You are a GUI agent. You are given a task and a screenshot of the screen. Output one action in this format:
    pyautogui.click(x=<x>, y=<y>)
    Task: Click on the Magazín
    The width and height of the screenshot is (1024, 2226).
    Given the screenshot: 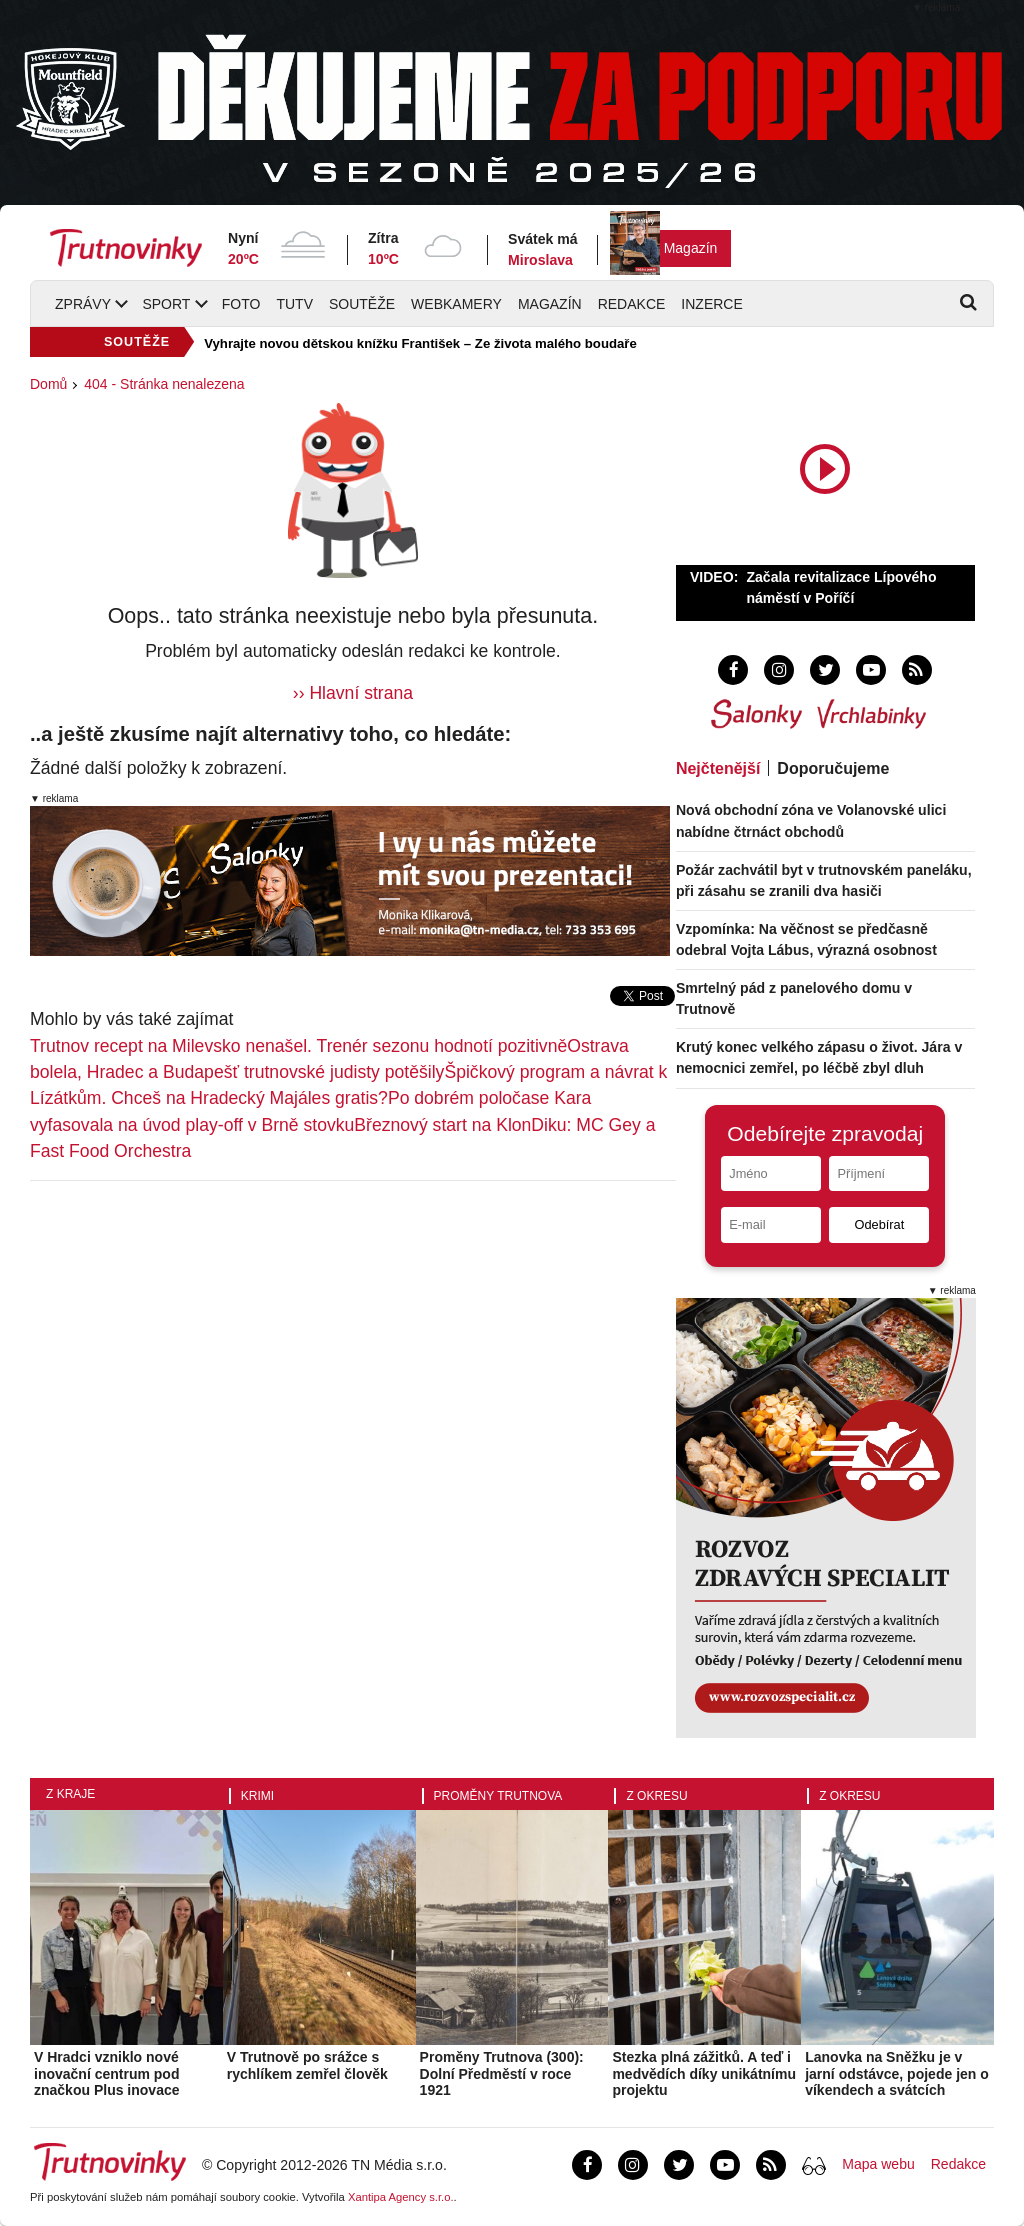 What is the action you would take?
    pyautogui.click(x=691, y=248)
    